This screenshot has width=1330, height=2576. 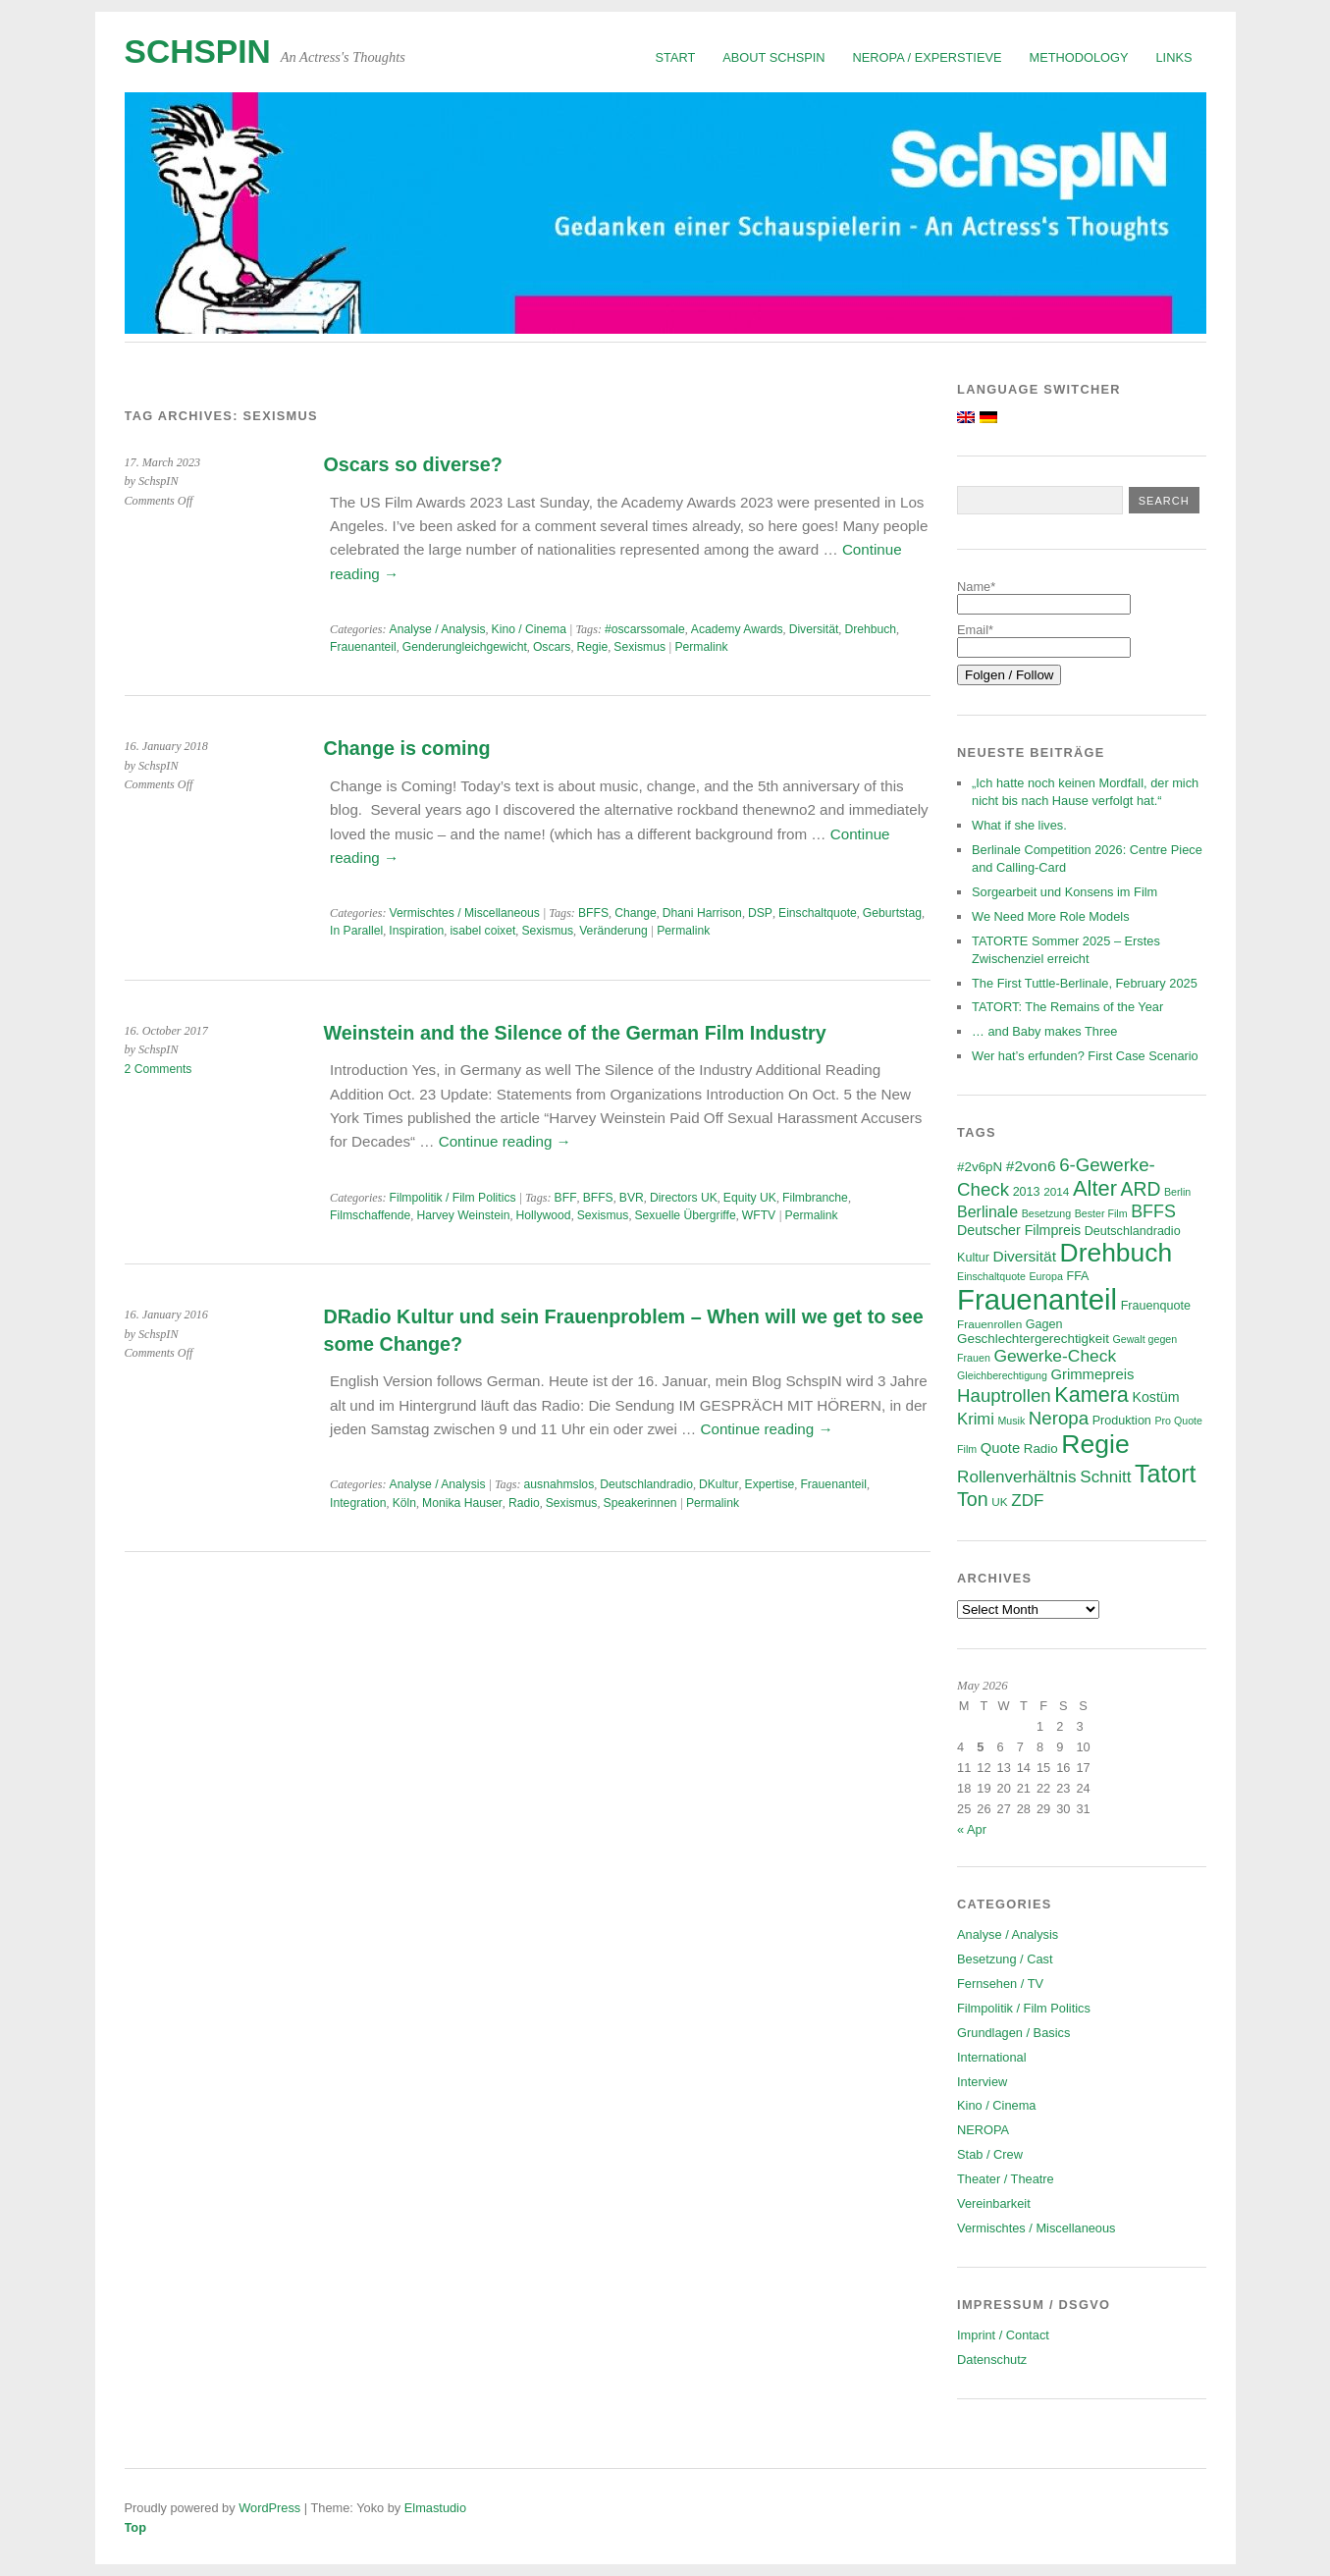 I want to click on Directors UK, so click(x=684, y=1198).